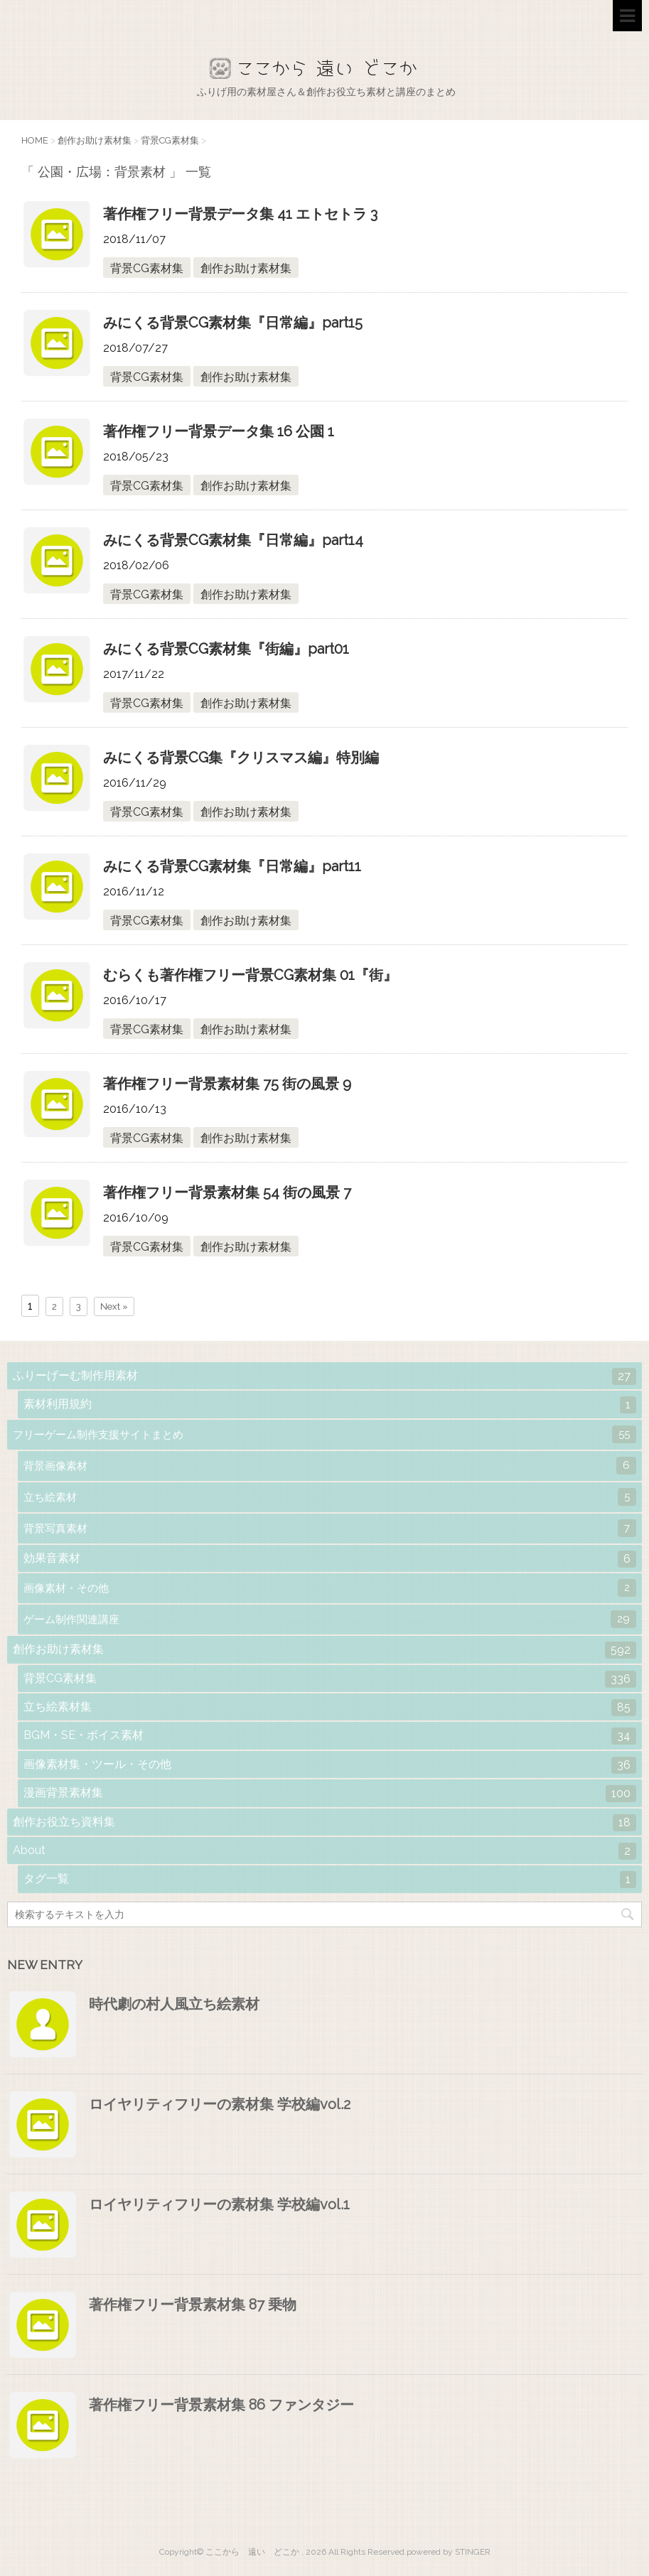 The image size is (649, 2576). What do you see at coordinates (240, 213) in the screenshot?
I see `著作権フリー背景データ集 41 エトセトラ 3` at bounding box center [240, 213].